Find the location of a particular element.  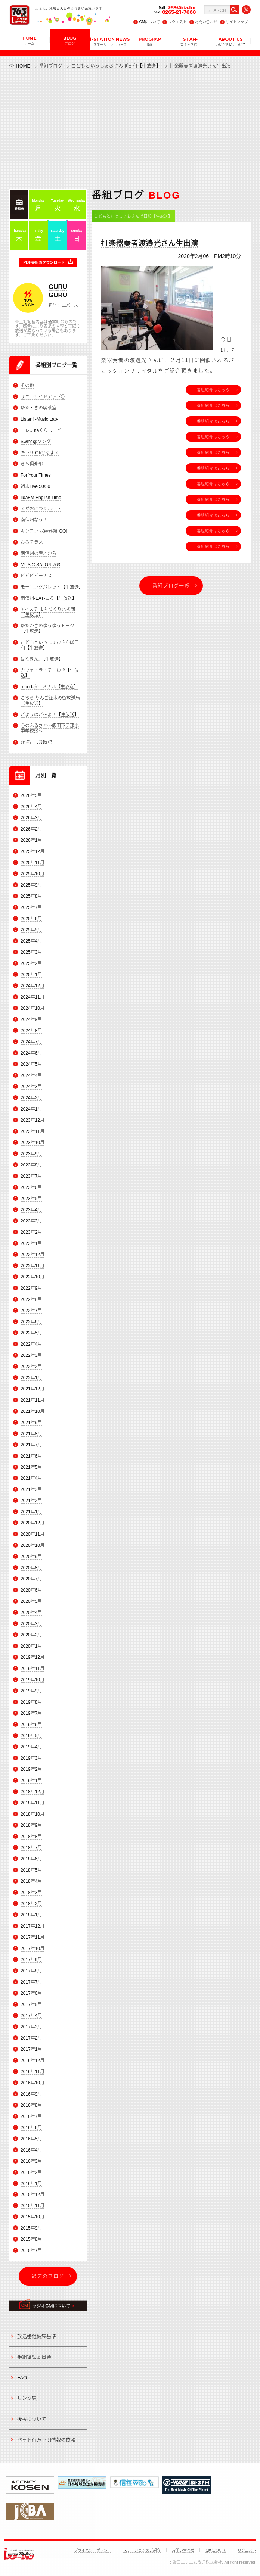

リンク集 is located at coordinates (27, 2398).